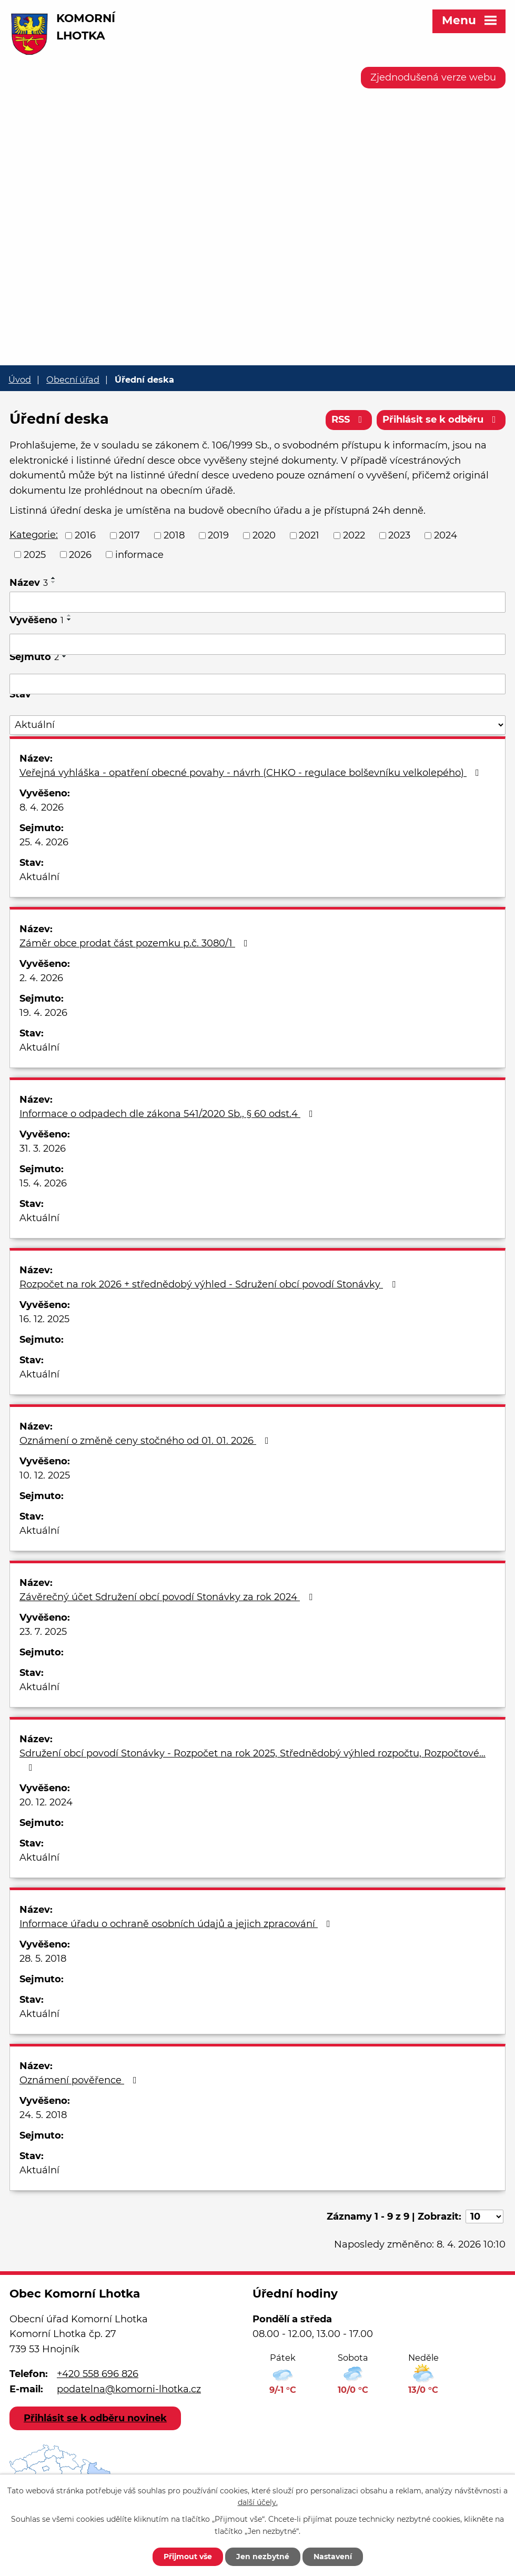 The image size is (515, 2576). I want to click on 2019, so click(218, 535).